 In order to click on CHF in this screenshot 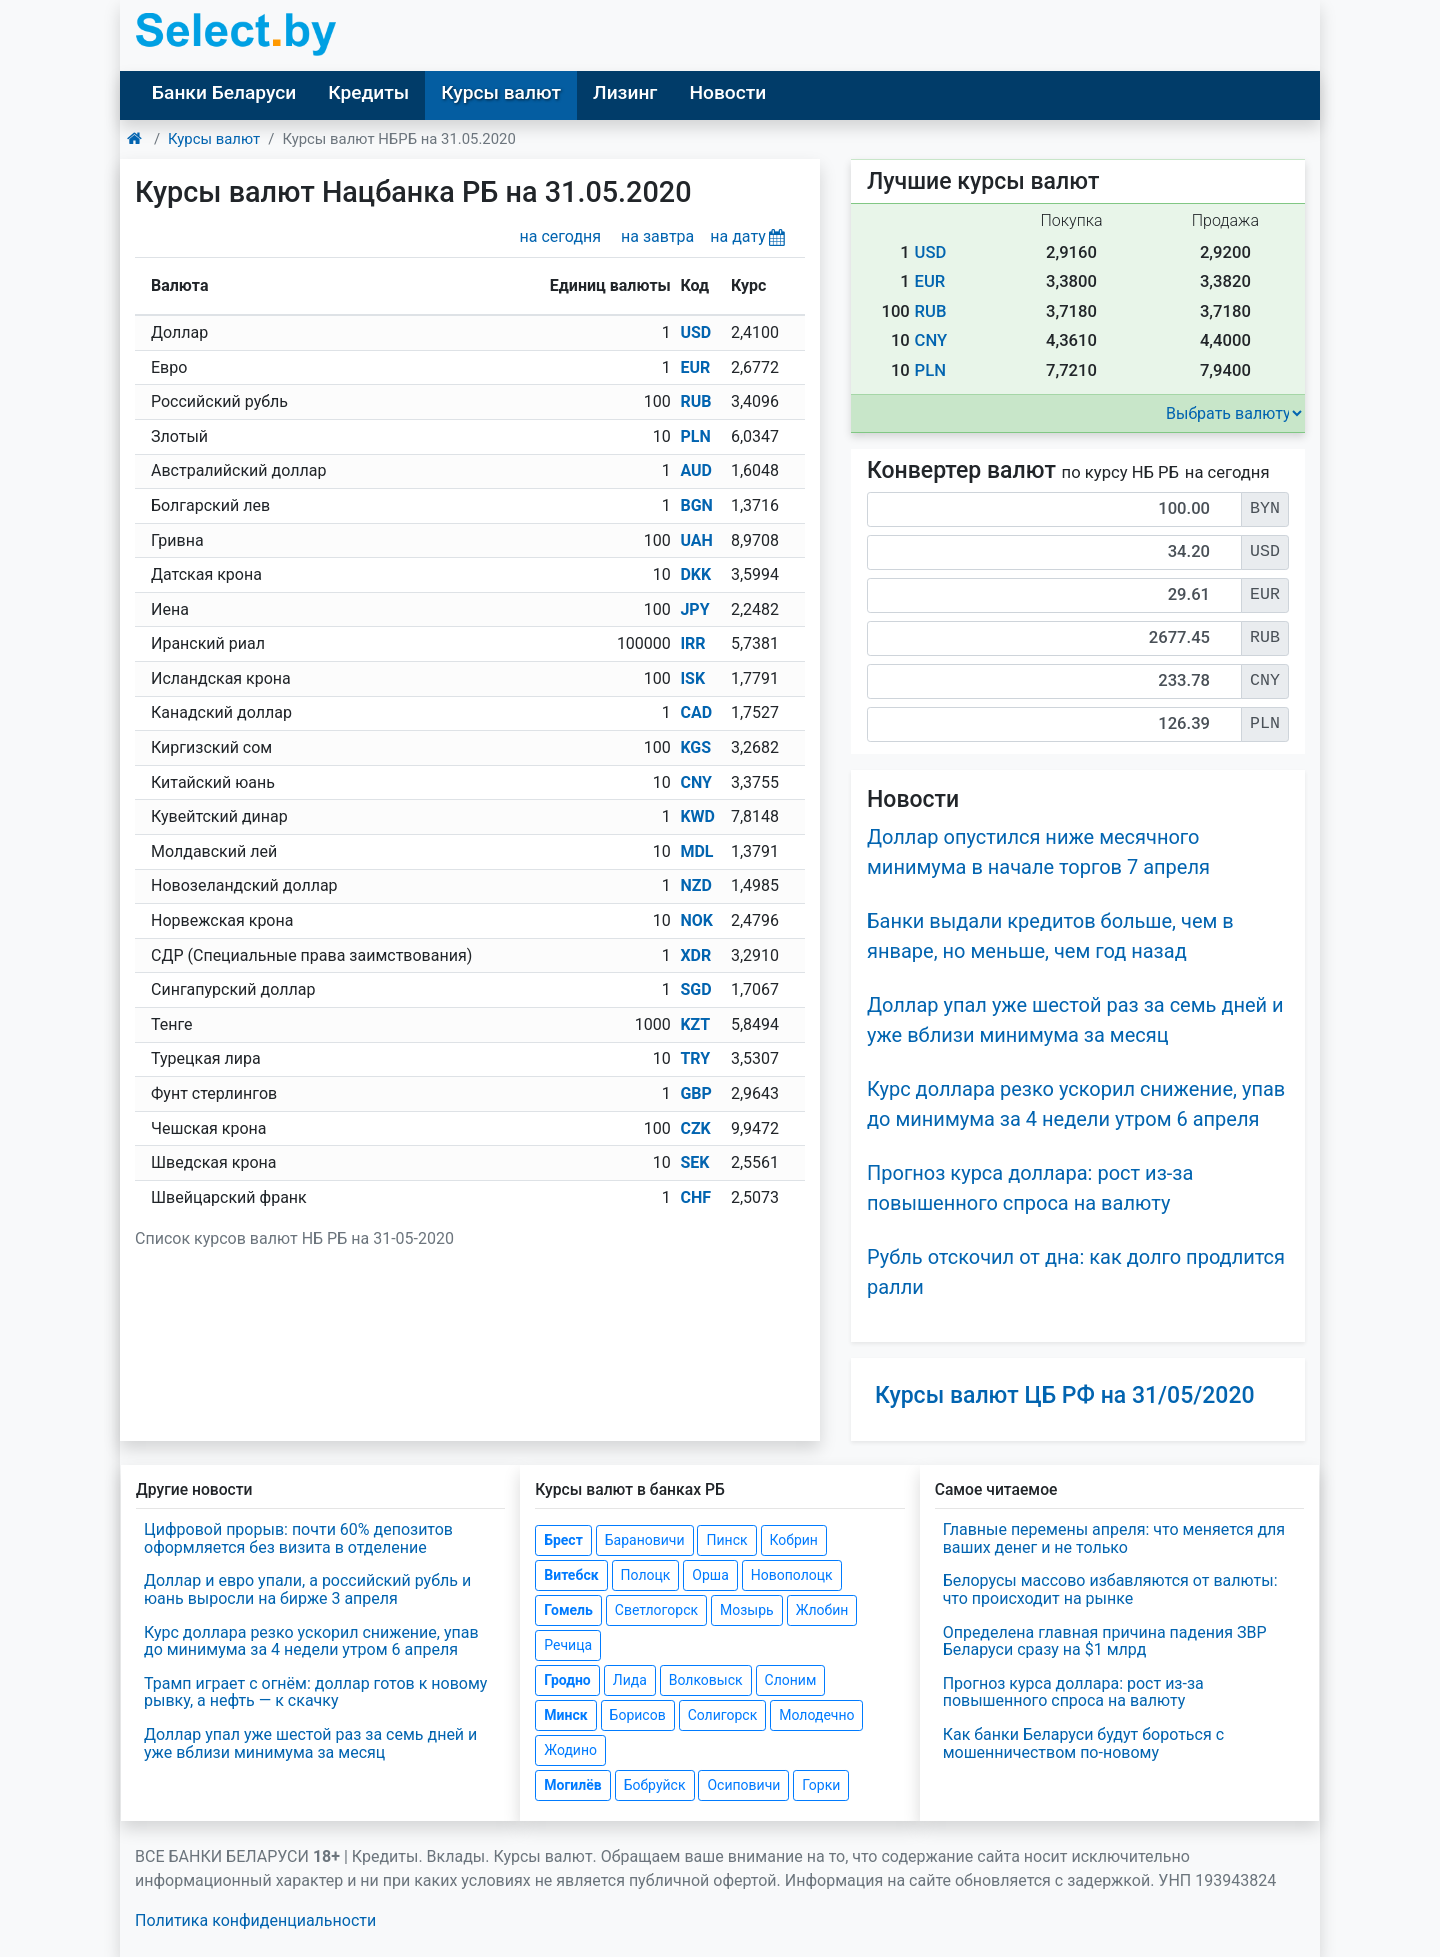, I will do `click(695, 1197)`.